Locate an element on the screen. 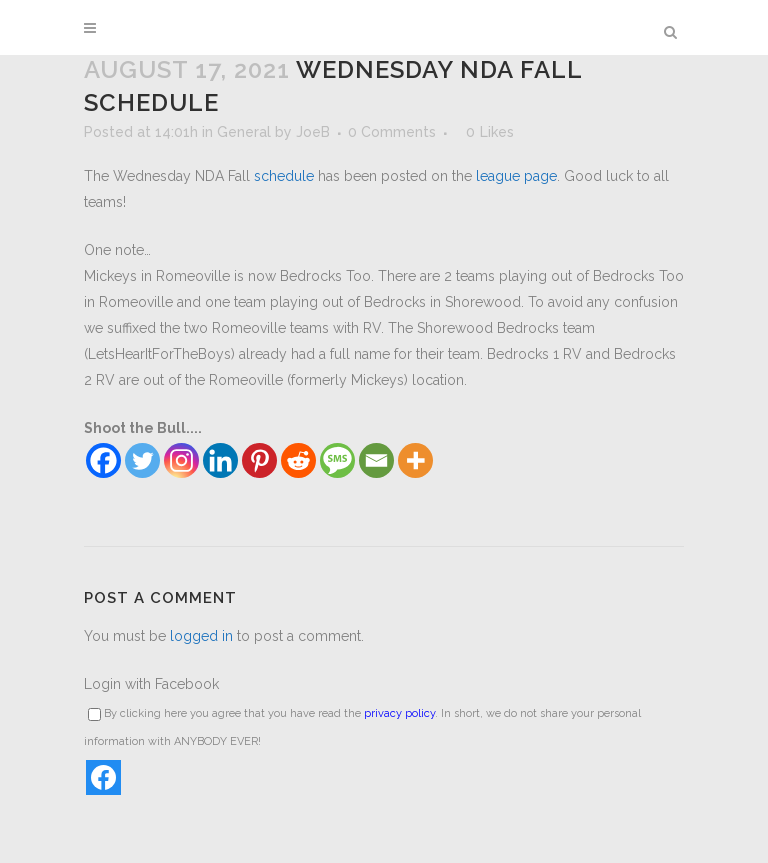 The image size is (768, 863). [Instagram] is located at coordinates (181, 460).